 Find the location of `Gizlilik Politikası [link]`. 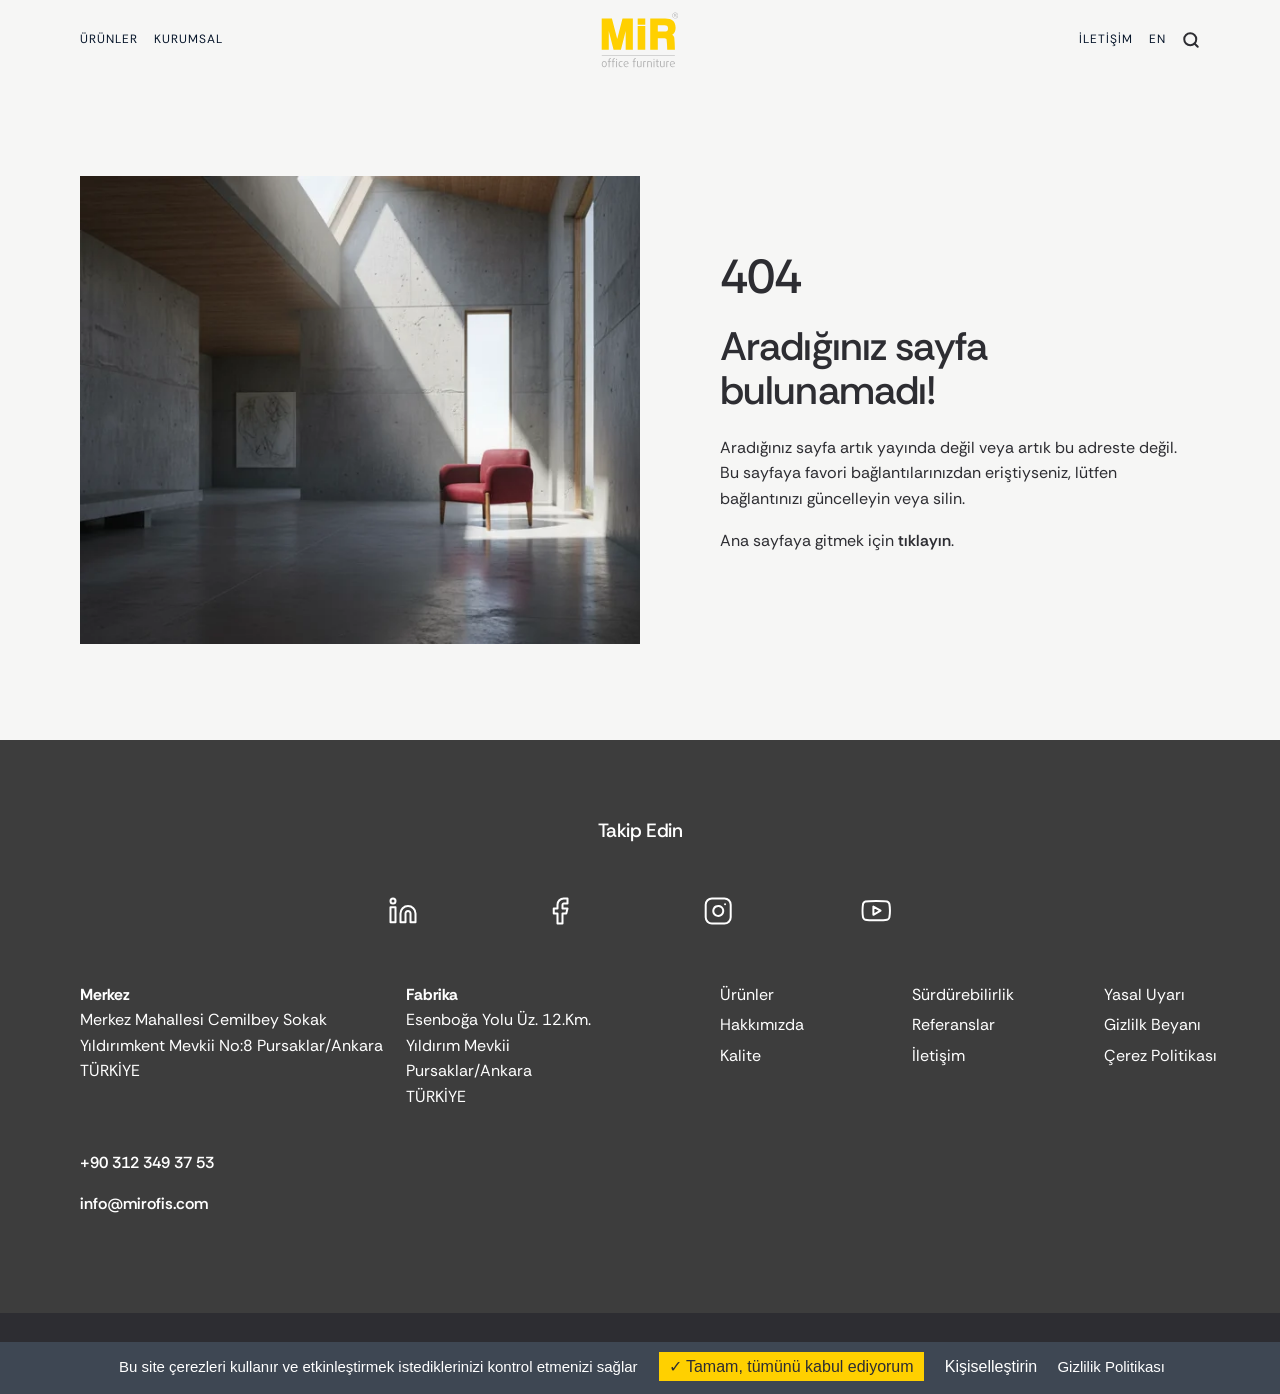

Gizlilik Politikası [link] is located at coordinates (1111, 1366).